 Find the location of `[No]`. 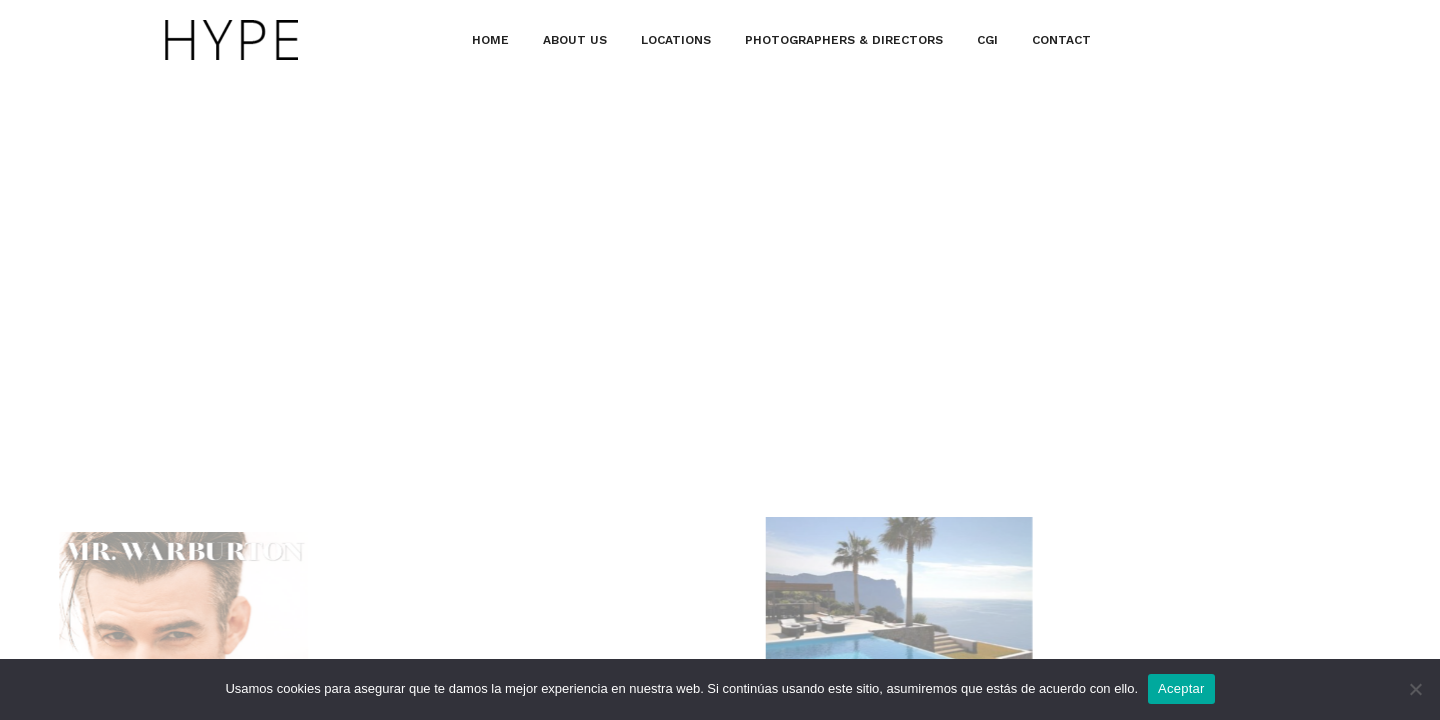

[No] is located at coordinates (1415, 689).